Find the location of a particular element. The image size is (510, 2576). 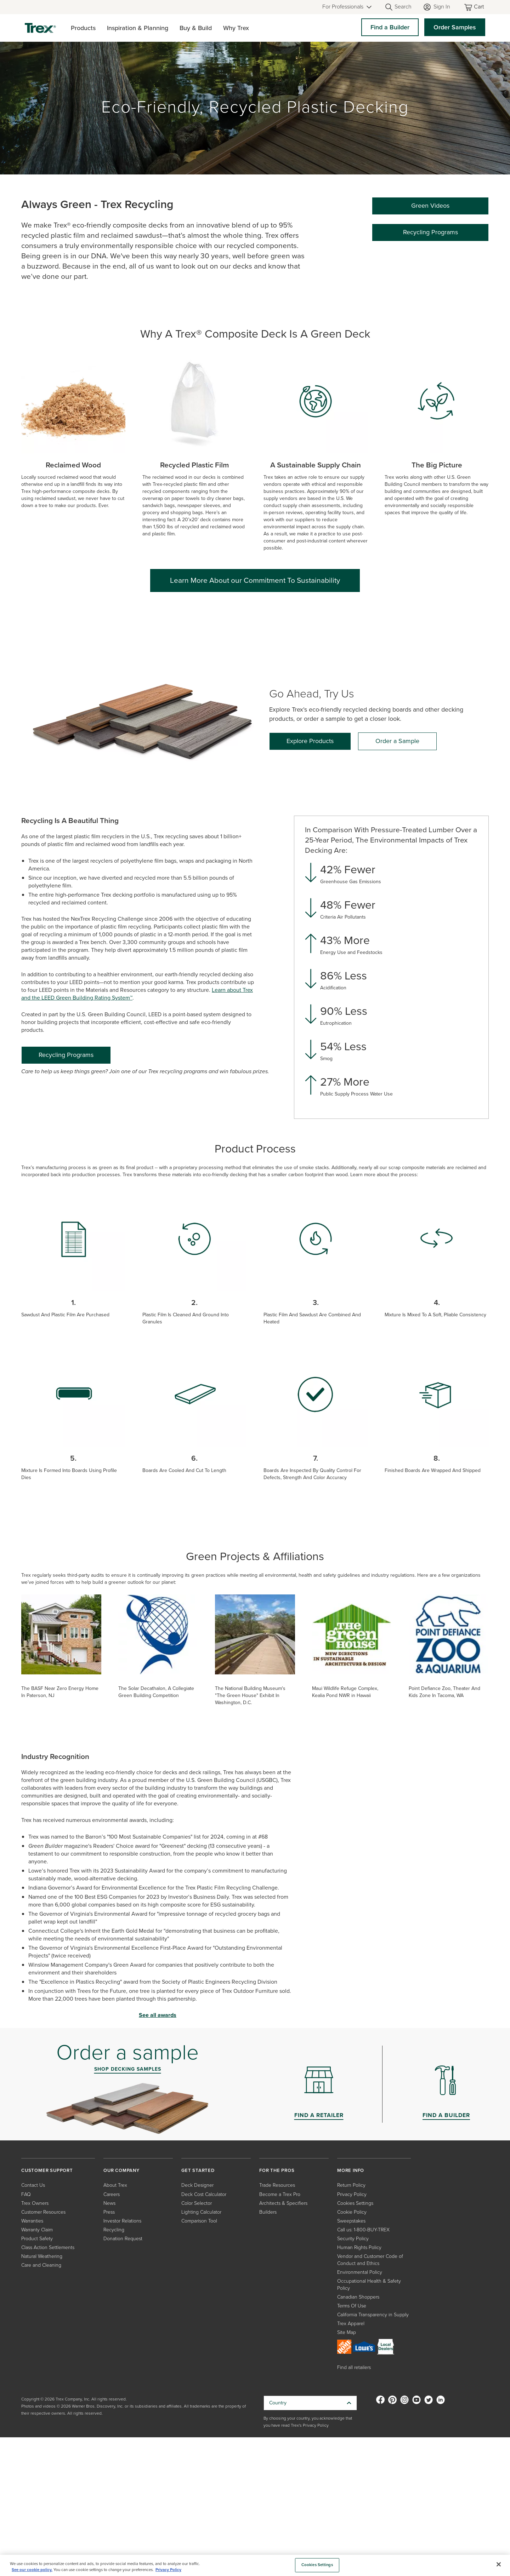

[region] is located at coordinates (255, 2565).